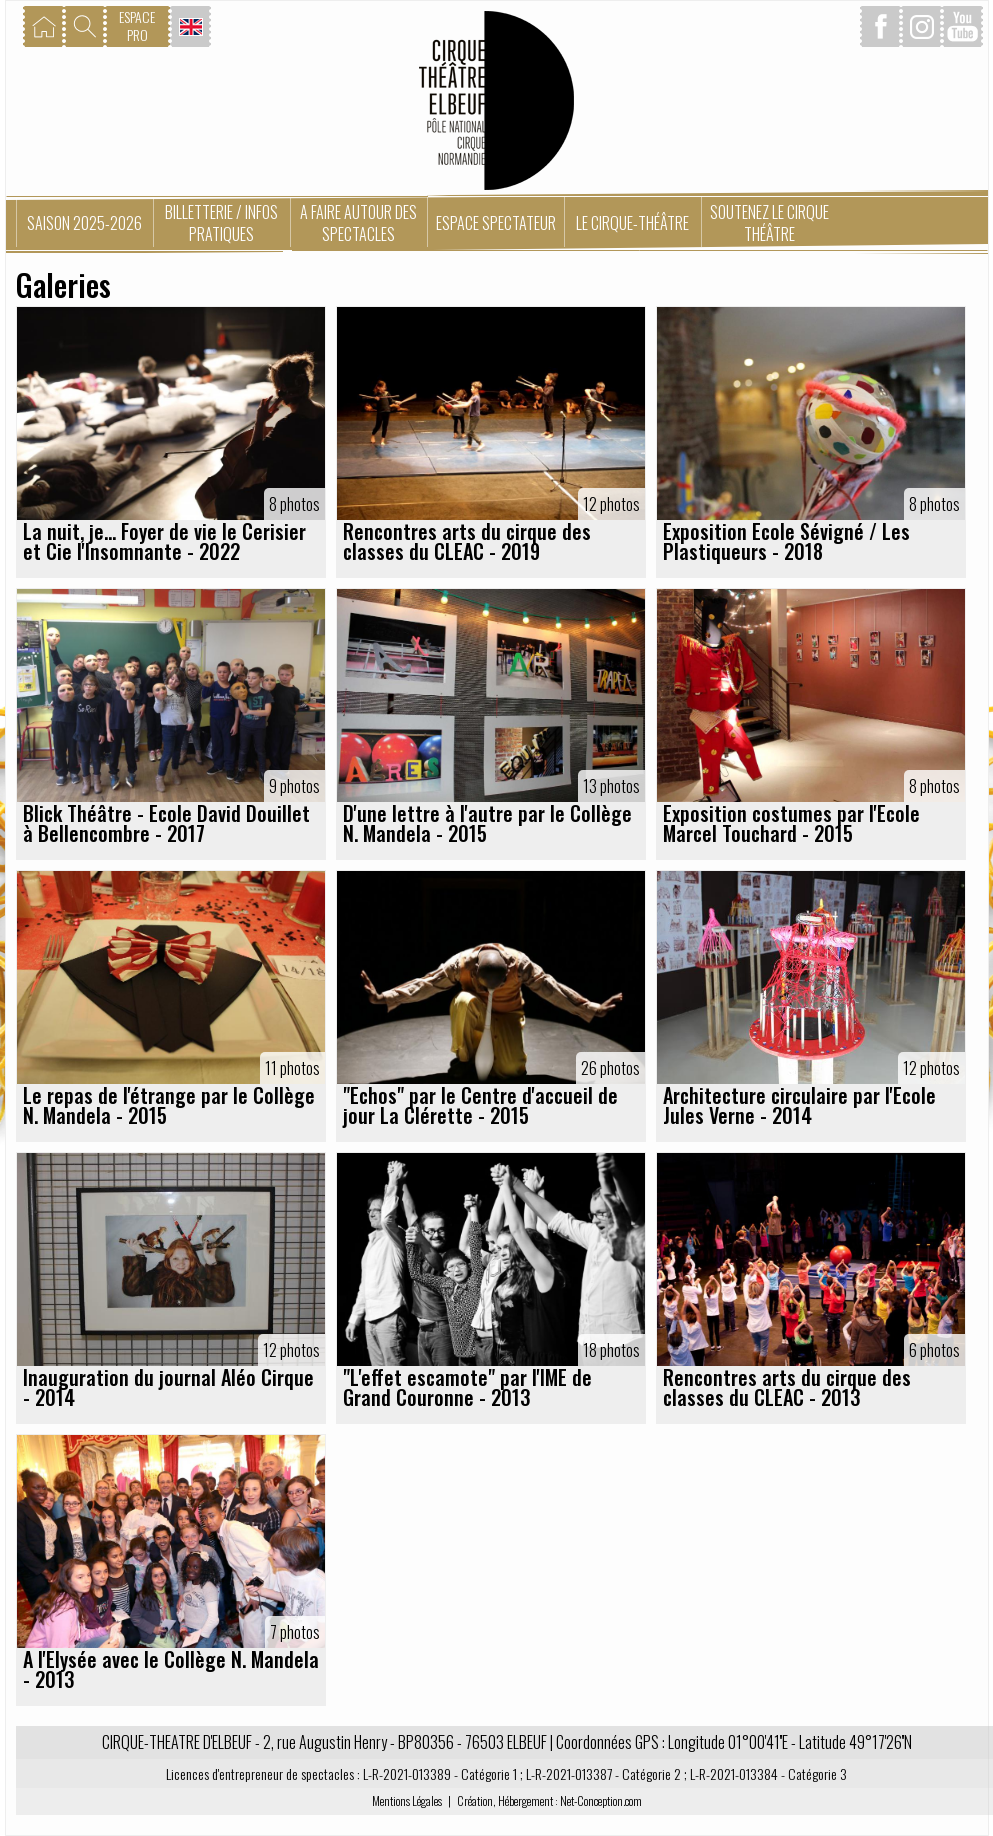 The height and width of the screenshot is (1836, 993). What do you see at coordinates (549, 1800) in the screenshot?
I see `Création, Hébergement : Net-Conception.com` at bounding box center [549, 1800].